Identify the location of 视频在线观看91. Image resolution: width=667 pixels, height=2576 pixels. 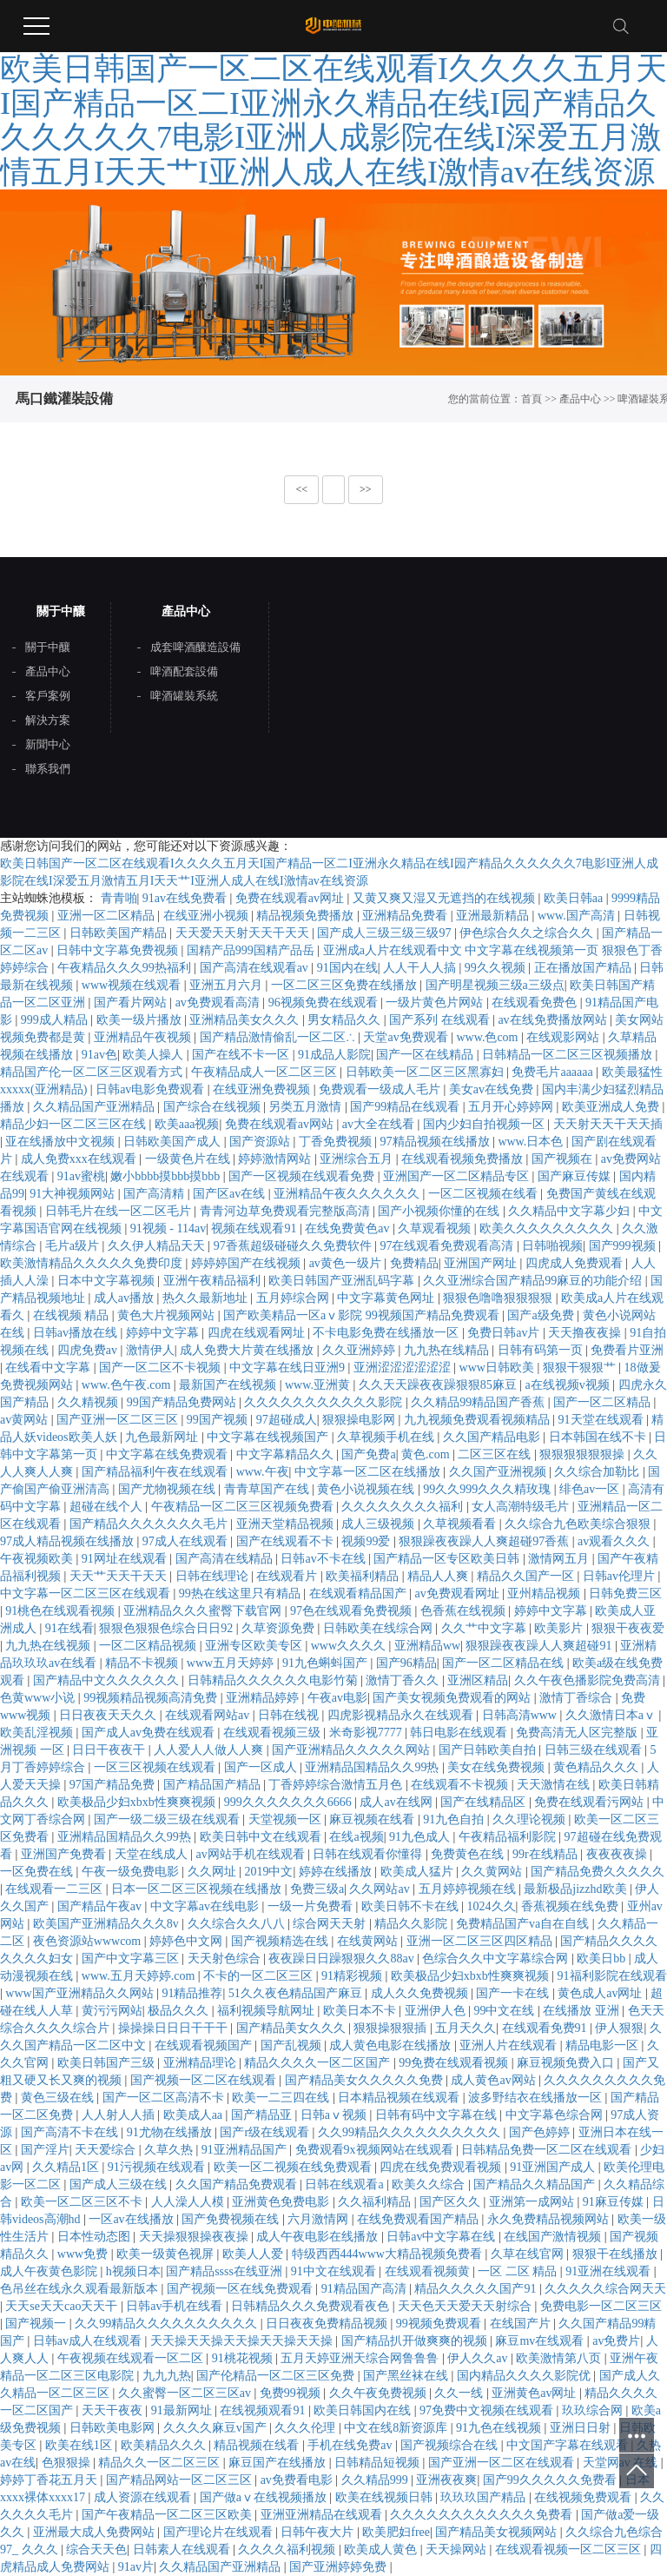
(255, 1228).